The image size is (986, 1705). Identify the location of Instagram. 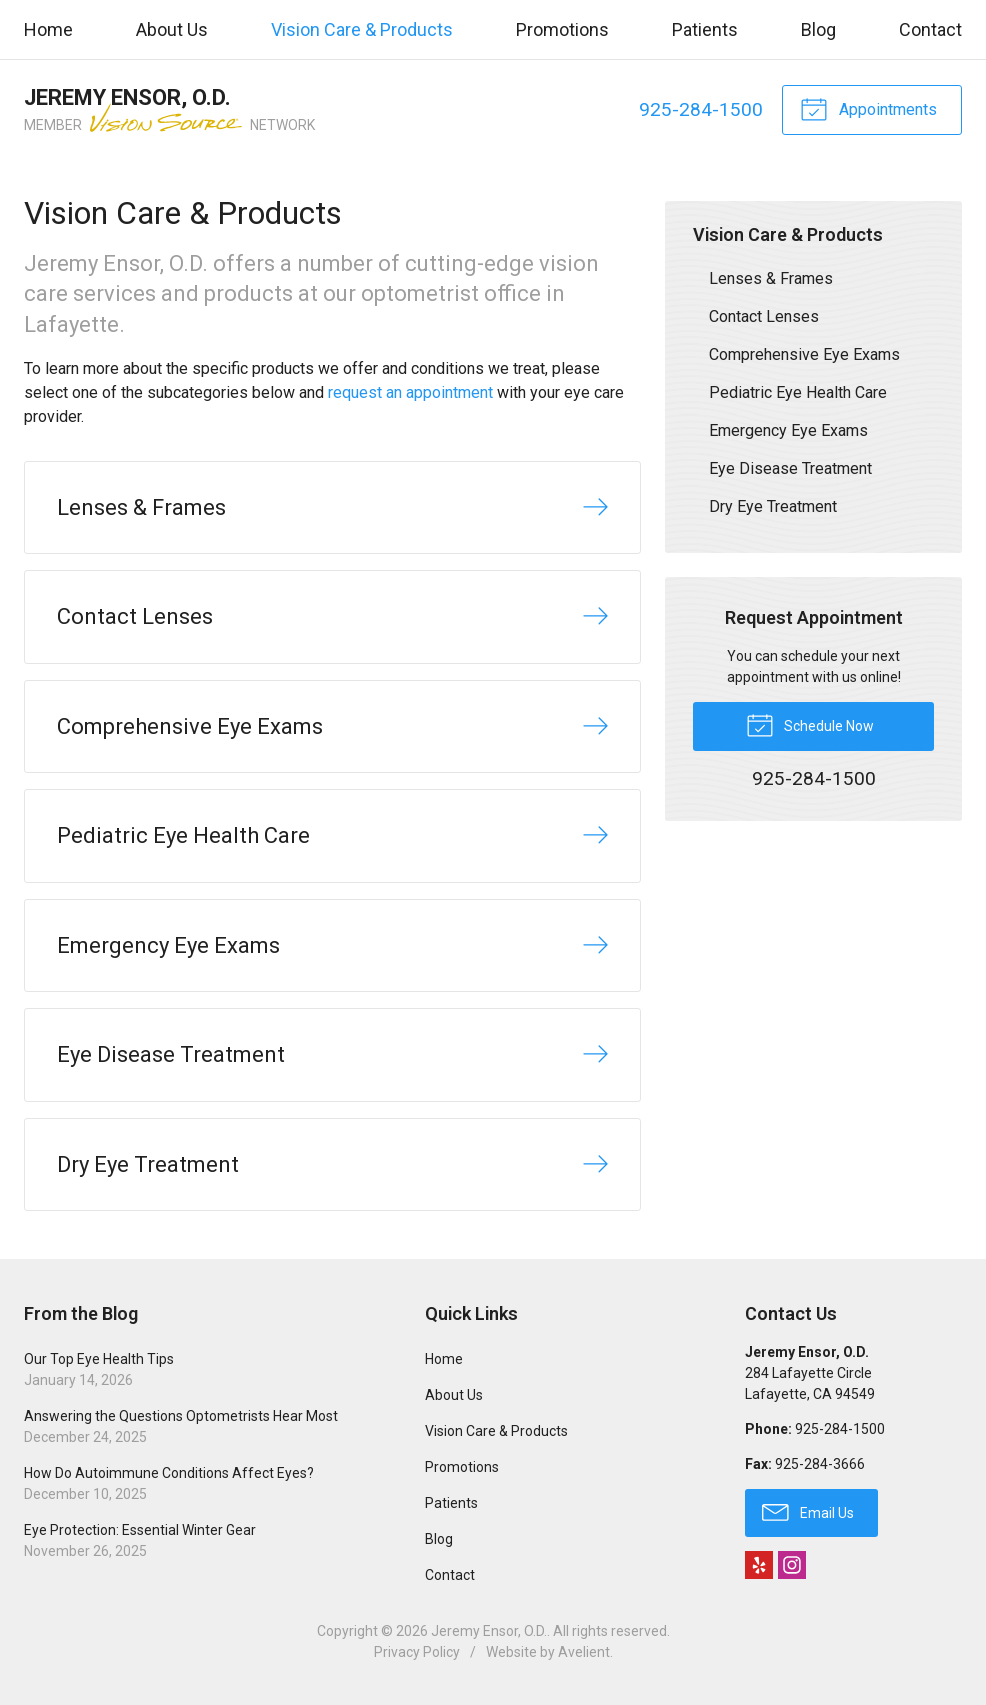
(792, 1565).